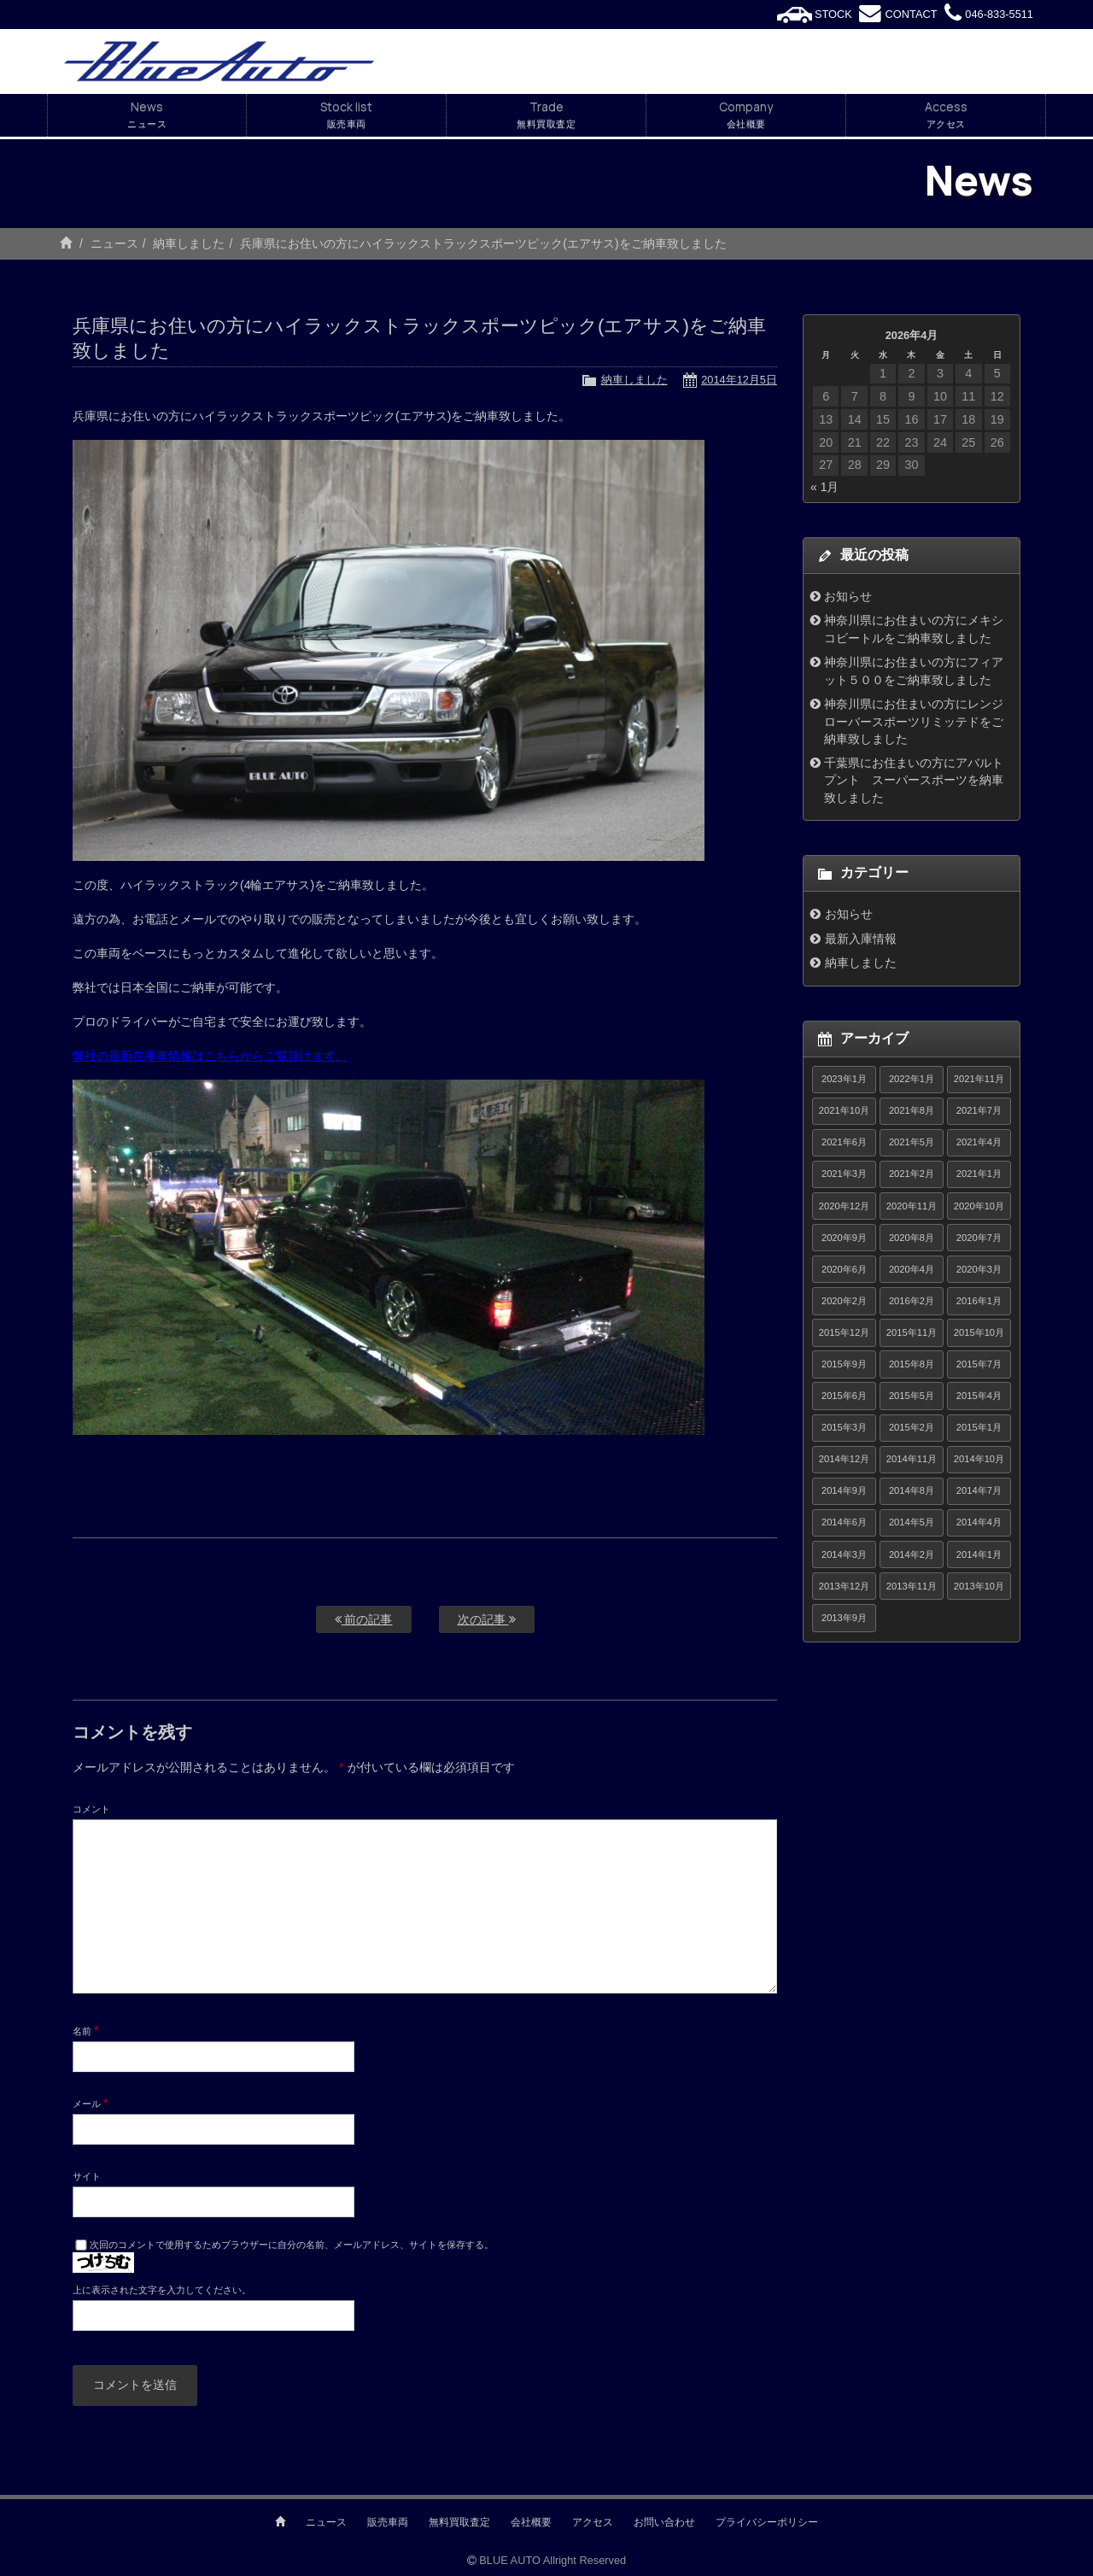  What do you see at coordinates (114, 243) in the screenshot?
I see `ニュース` at bounding box center [114, 243].